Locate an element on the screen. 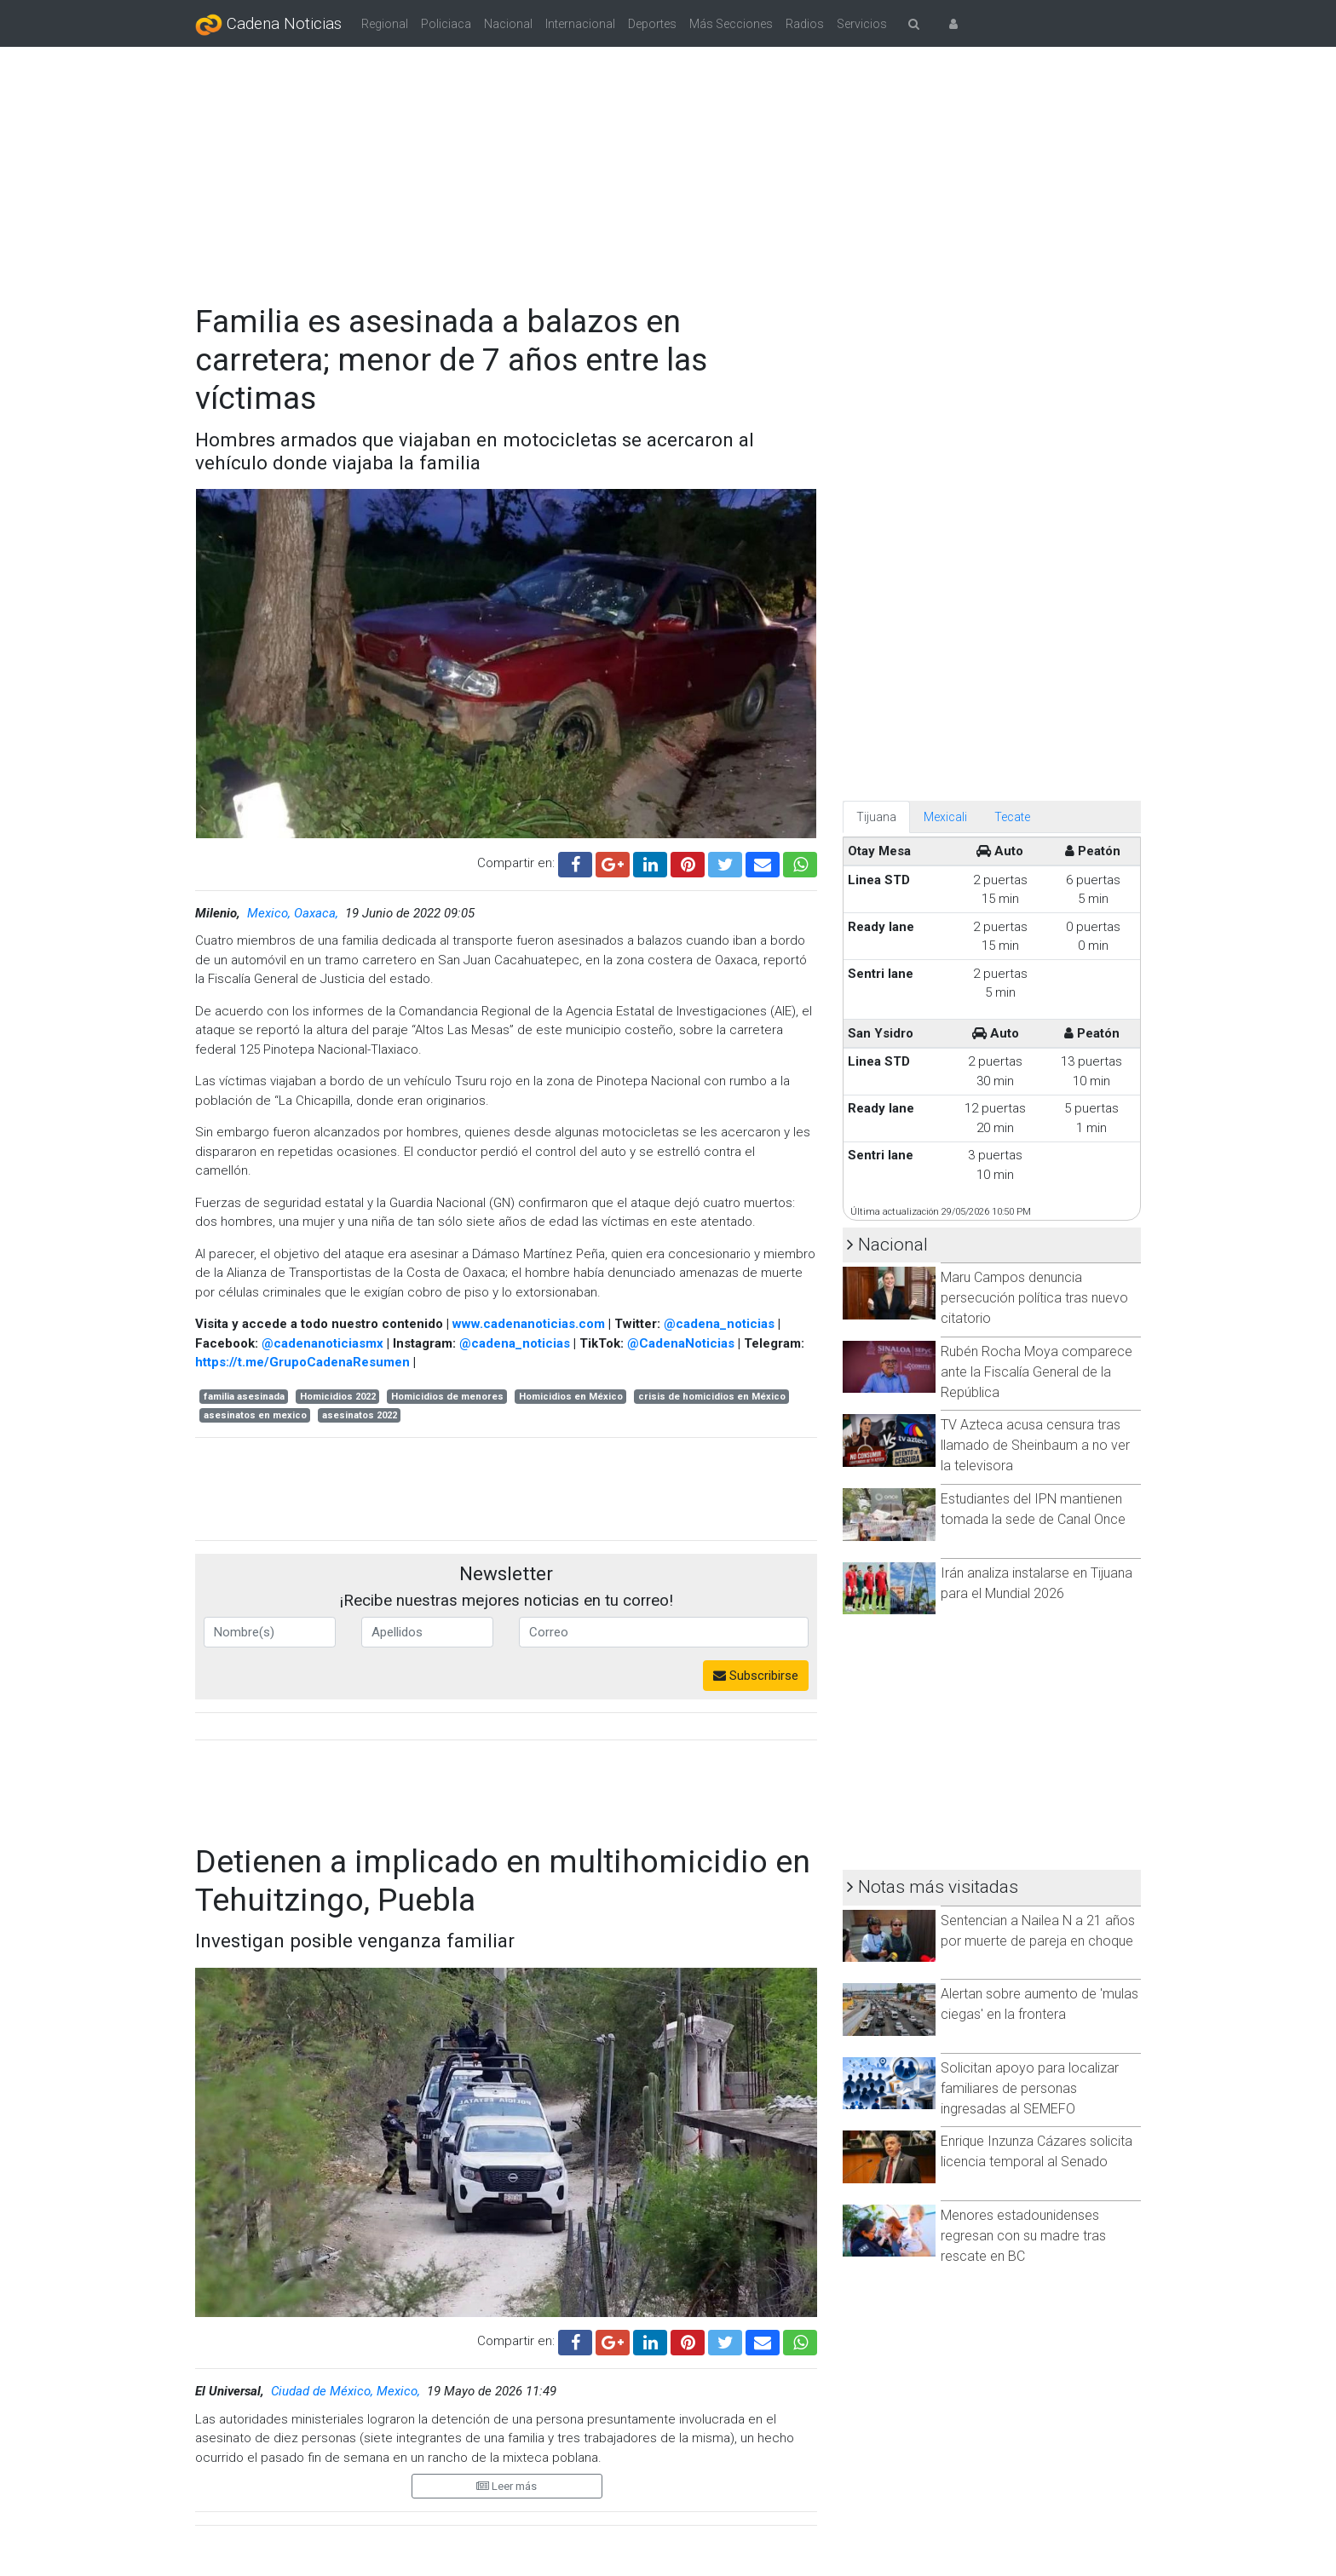 The height and width of the screenshot is (2576, 1336). crisis de homicidios en México is located at coordinates (712, 1396).